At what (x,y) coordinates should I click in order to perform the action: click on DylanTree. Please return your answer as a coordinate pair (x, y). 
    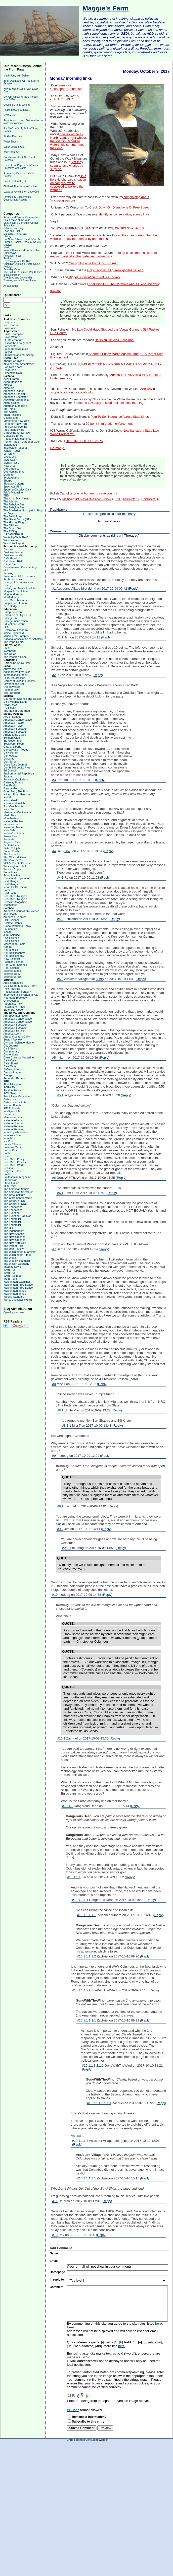
    Looking at the image, I should click on (9, 369).